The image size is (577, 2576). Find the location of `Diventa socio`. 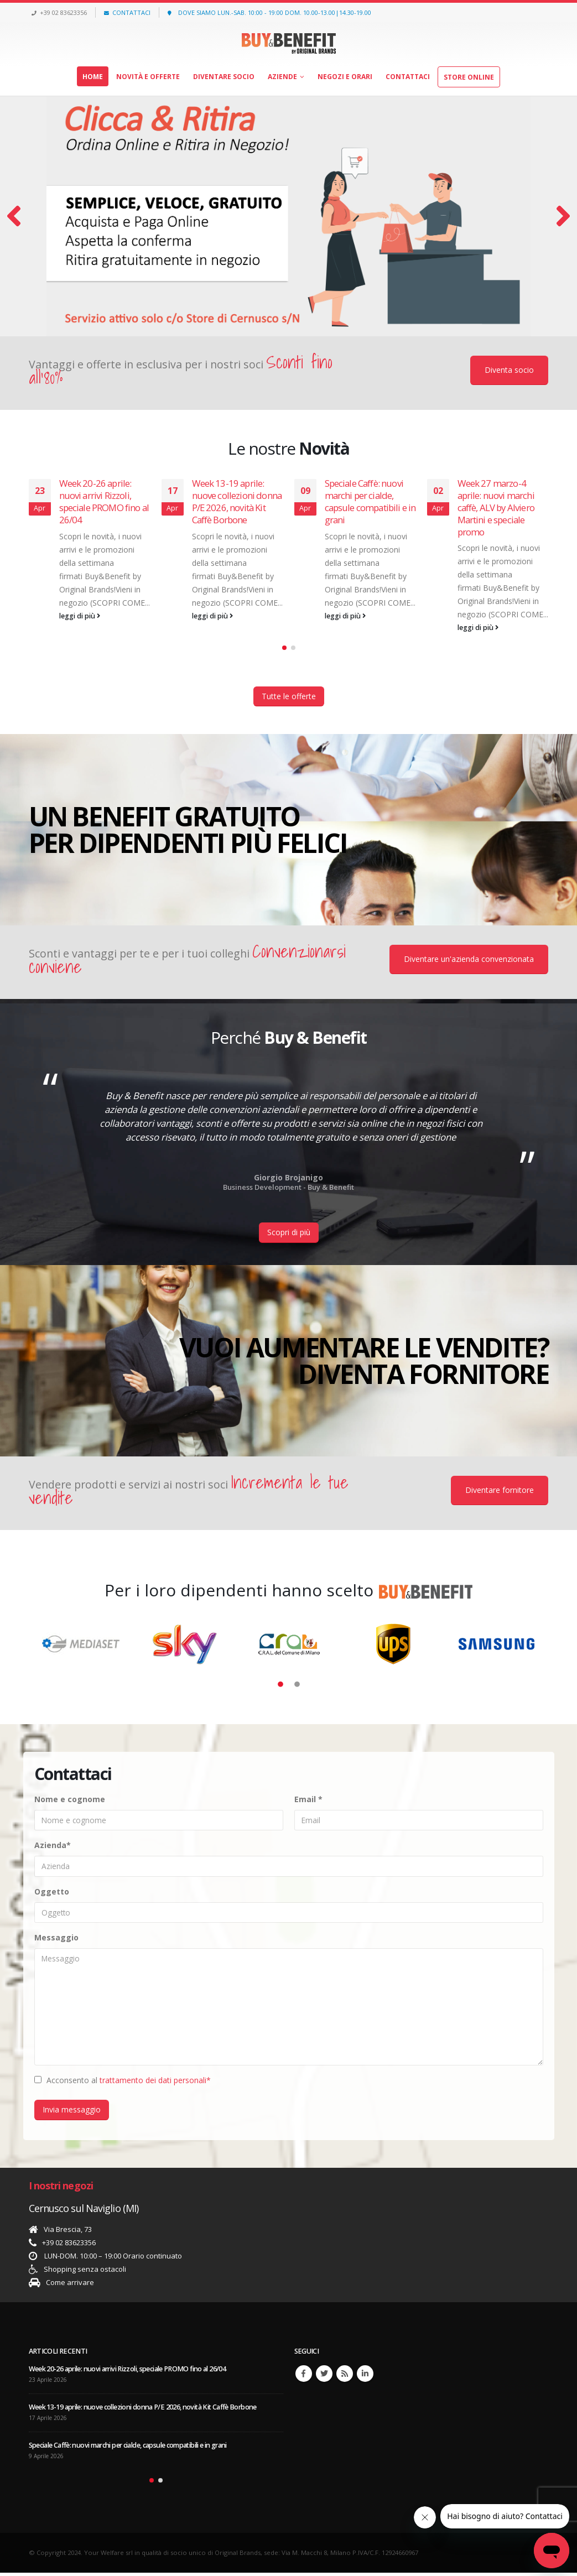

Diventa socio is located at coordinates (509, 370).